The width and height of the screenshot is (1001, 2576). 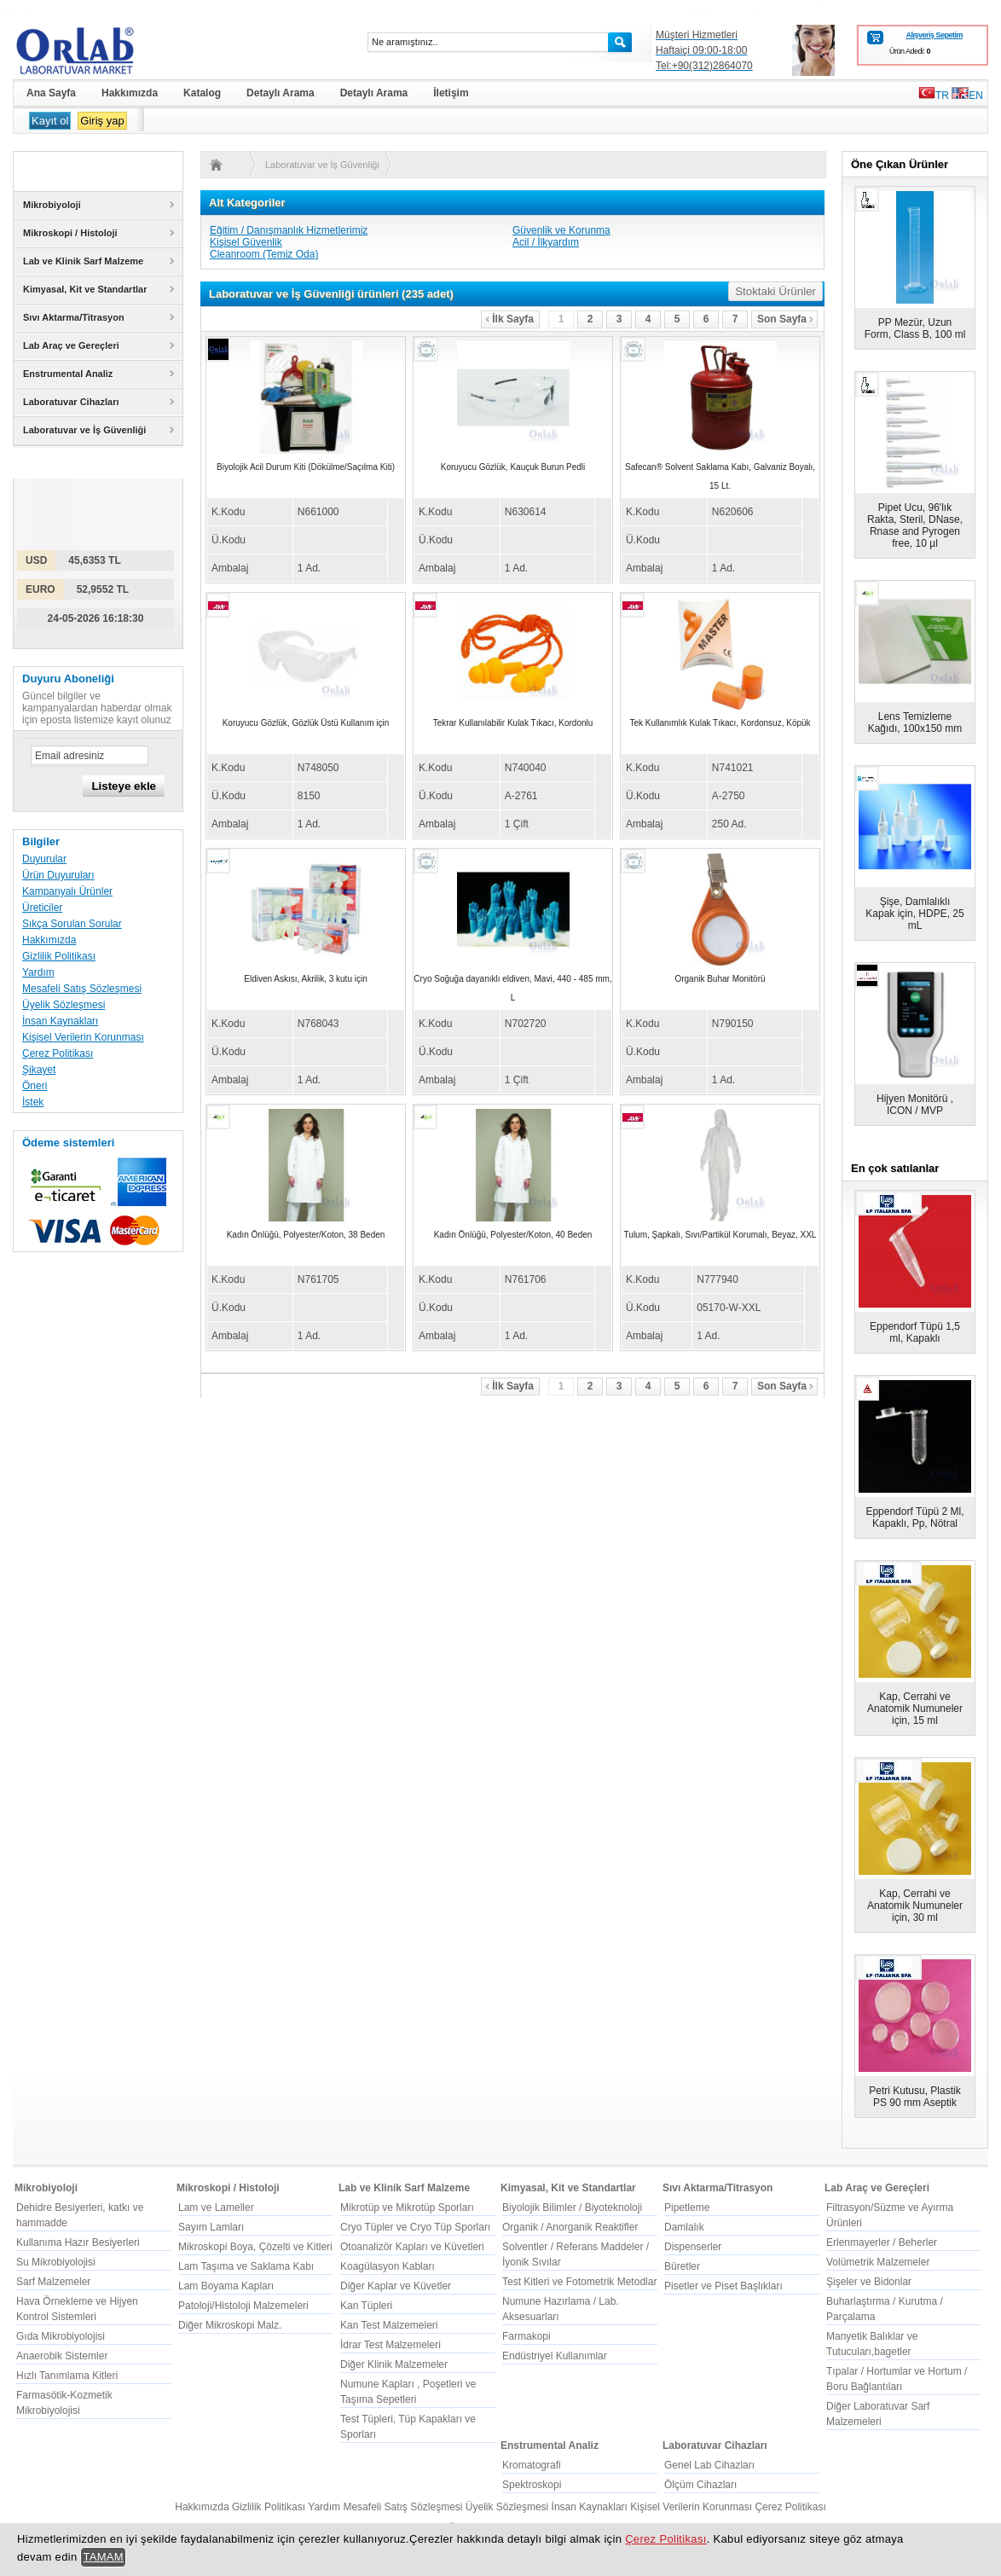 What do you see at coordinates (915, 722) in the screenshot?
I see `Lens Temizleme Kağıdı, 100x150 mm` at bounding box center [915, 722].